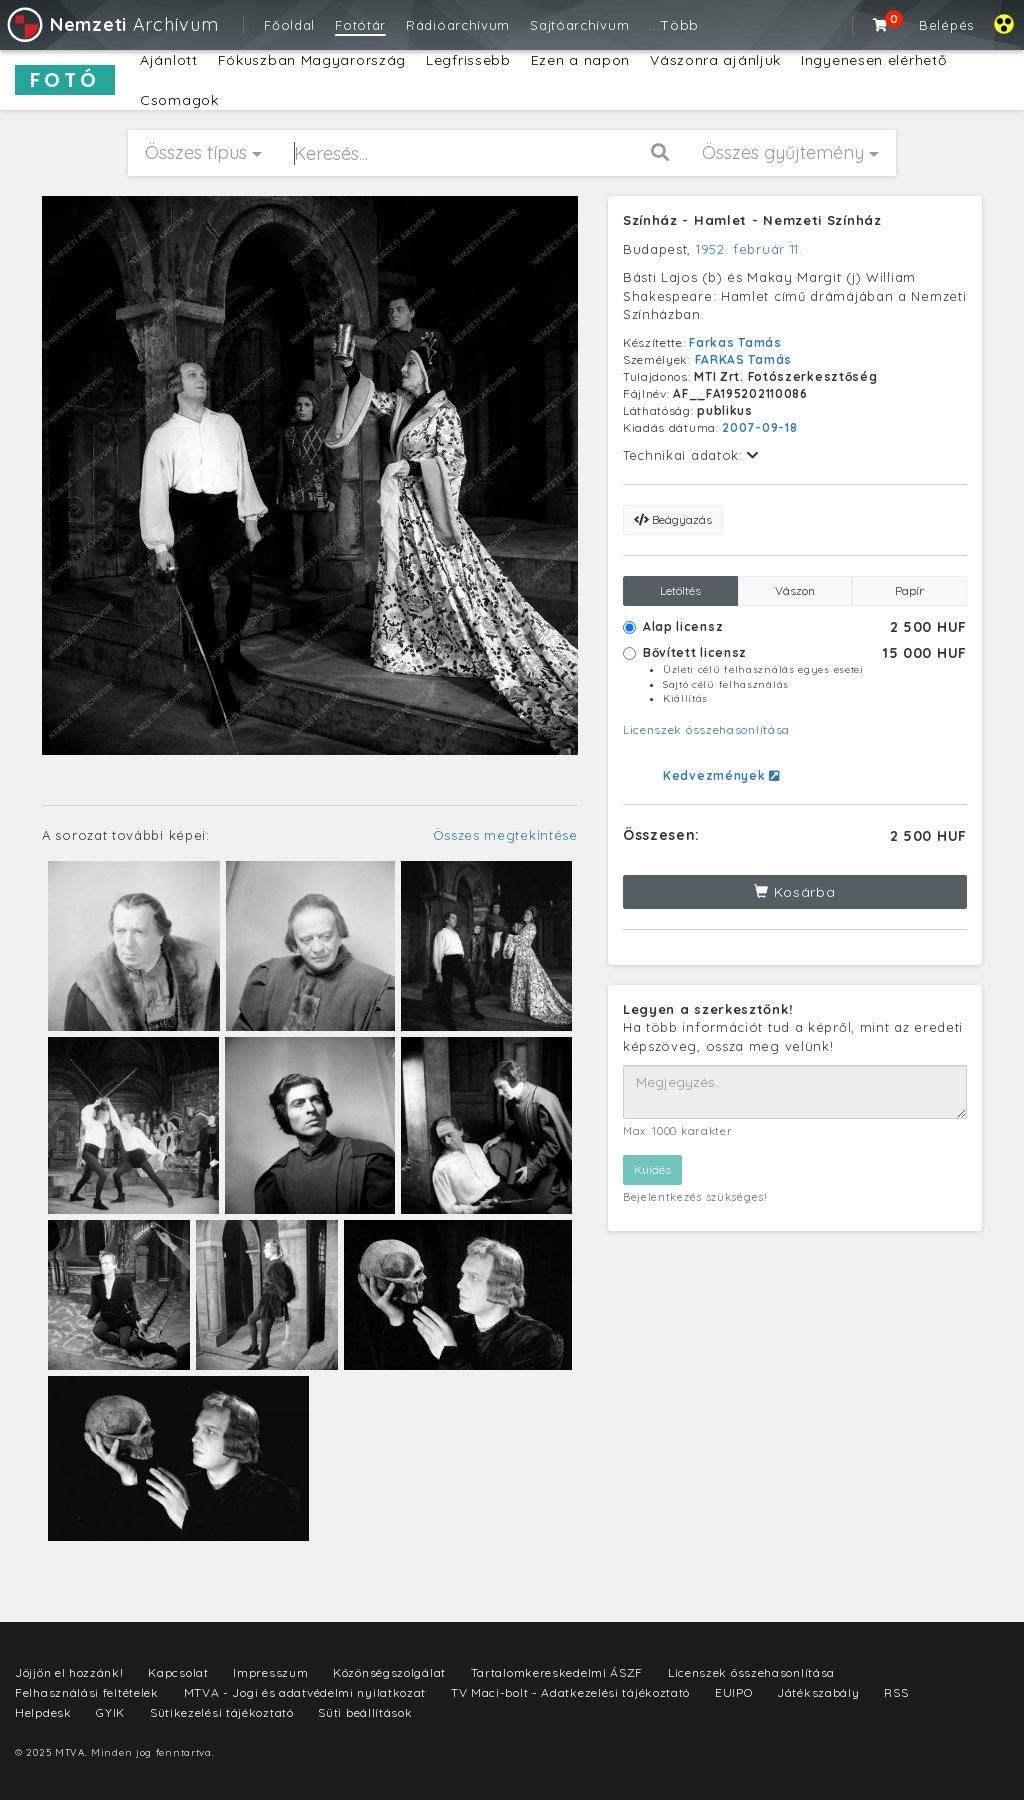  What do you see at coordinates (178, 1672) in the screenshot?
I see `Kapcsolat` at bounding box center [178, 1672].